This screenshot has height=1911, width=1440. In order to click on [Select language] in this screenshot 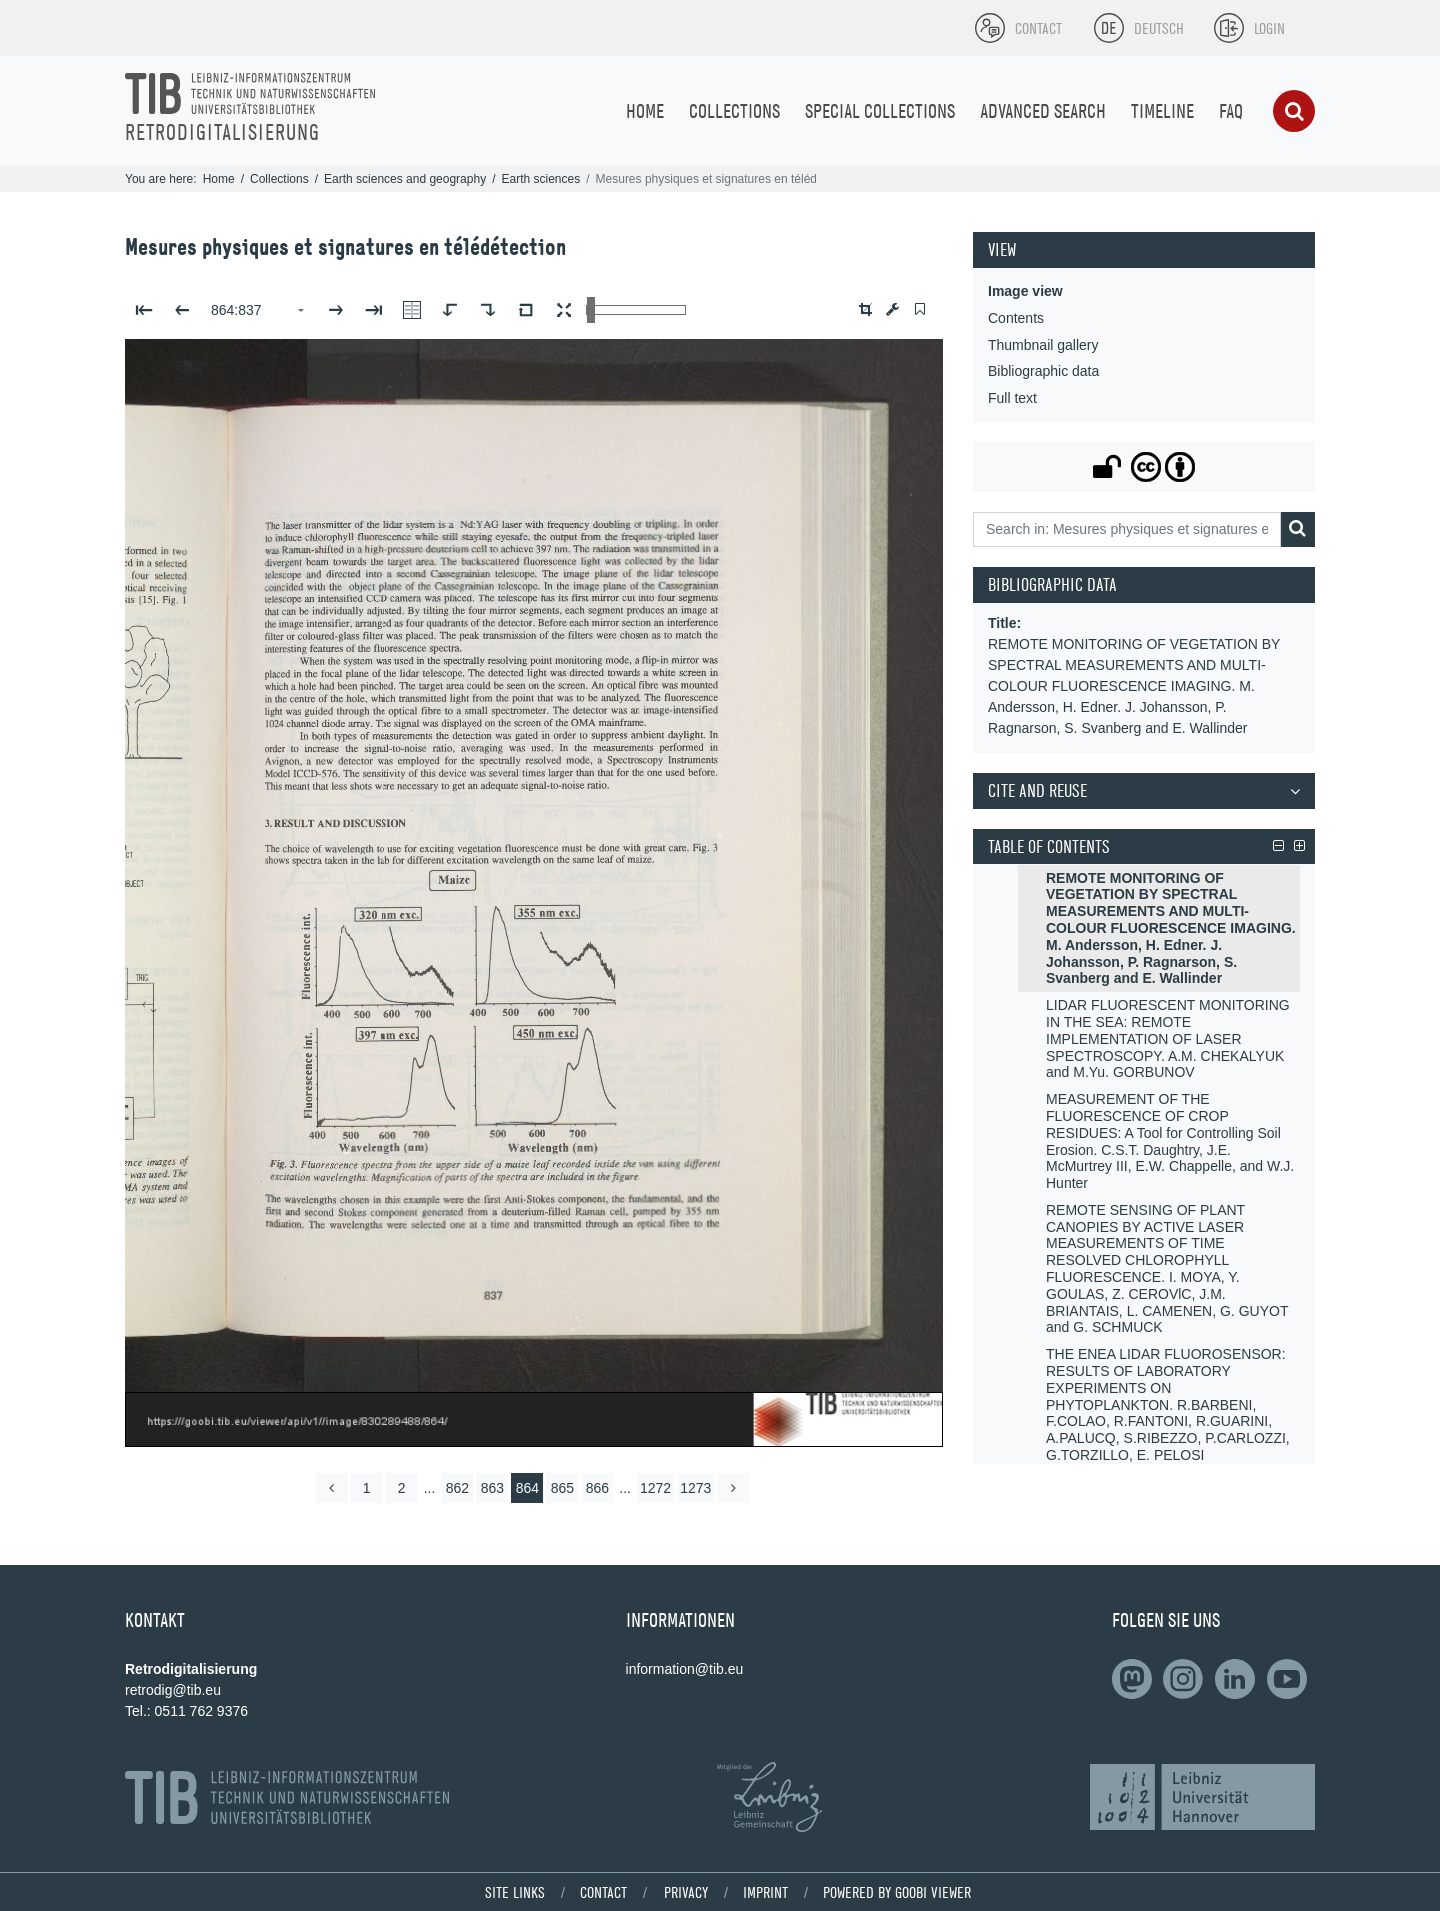, I will do `click(1109, 28)`.